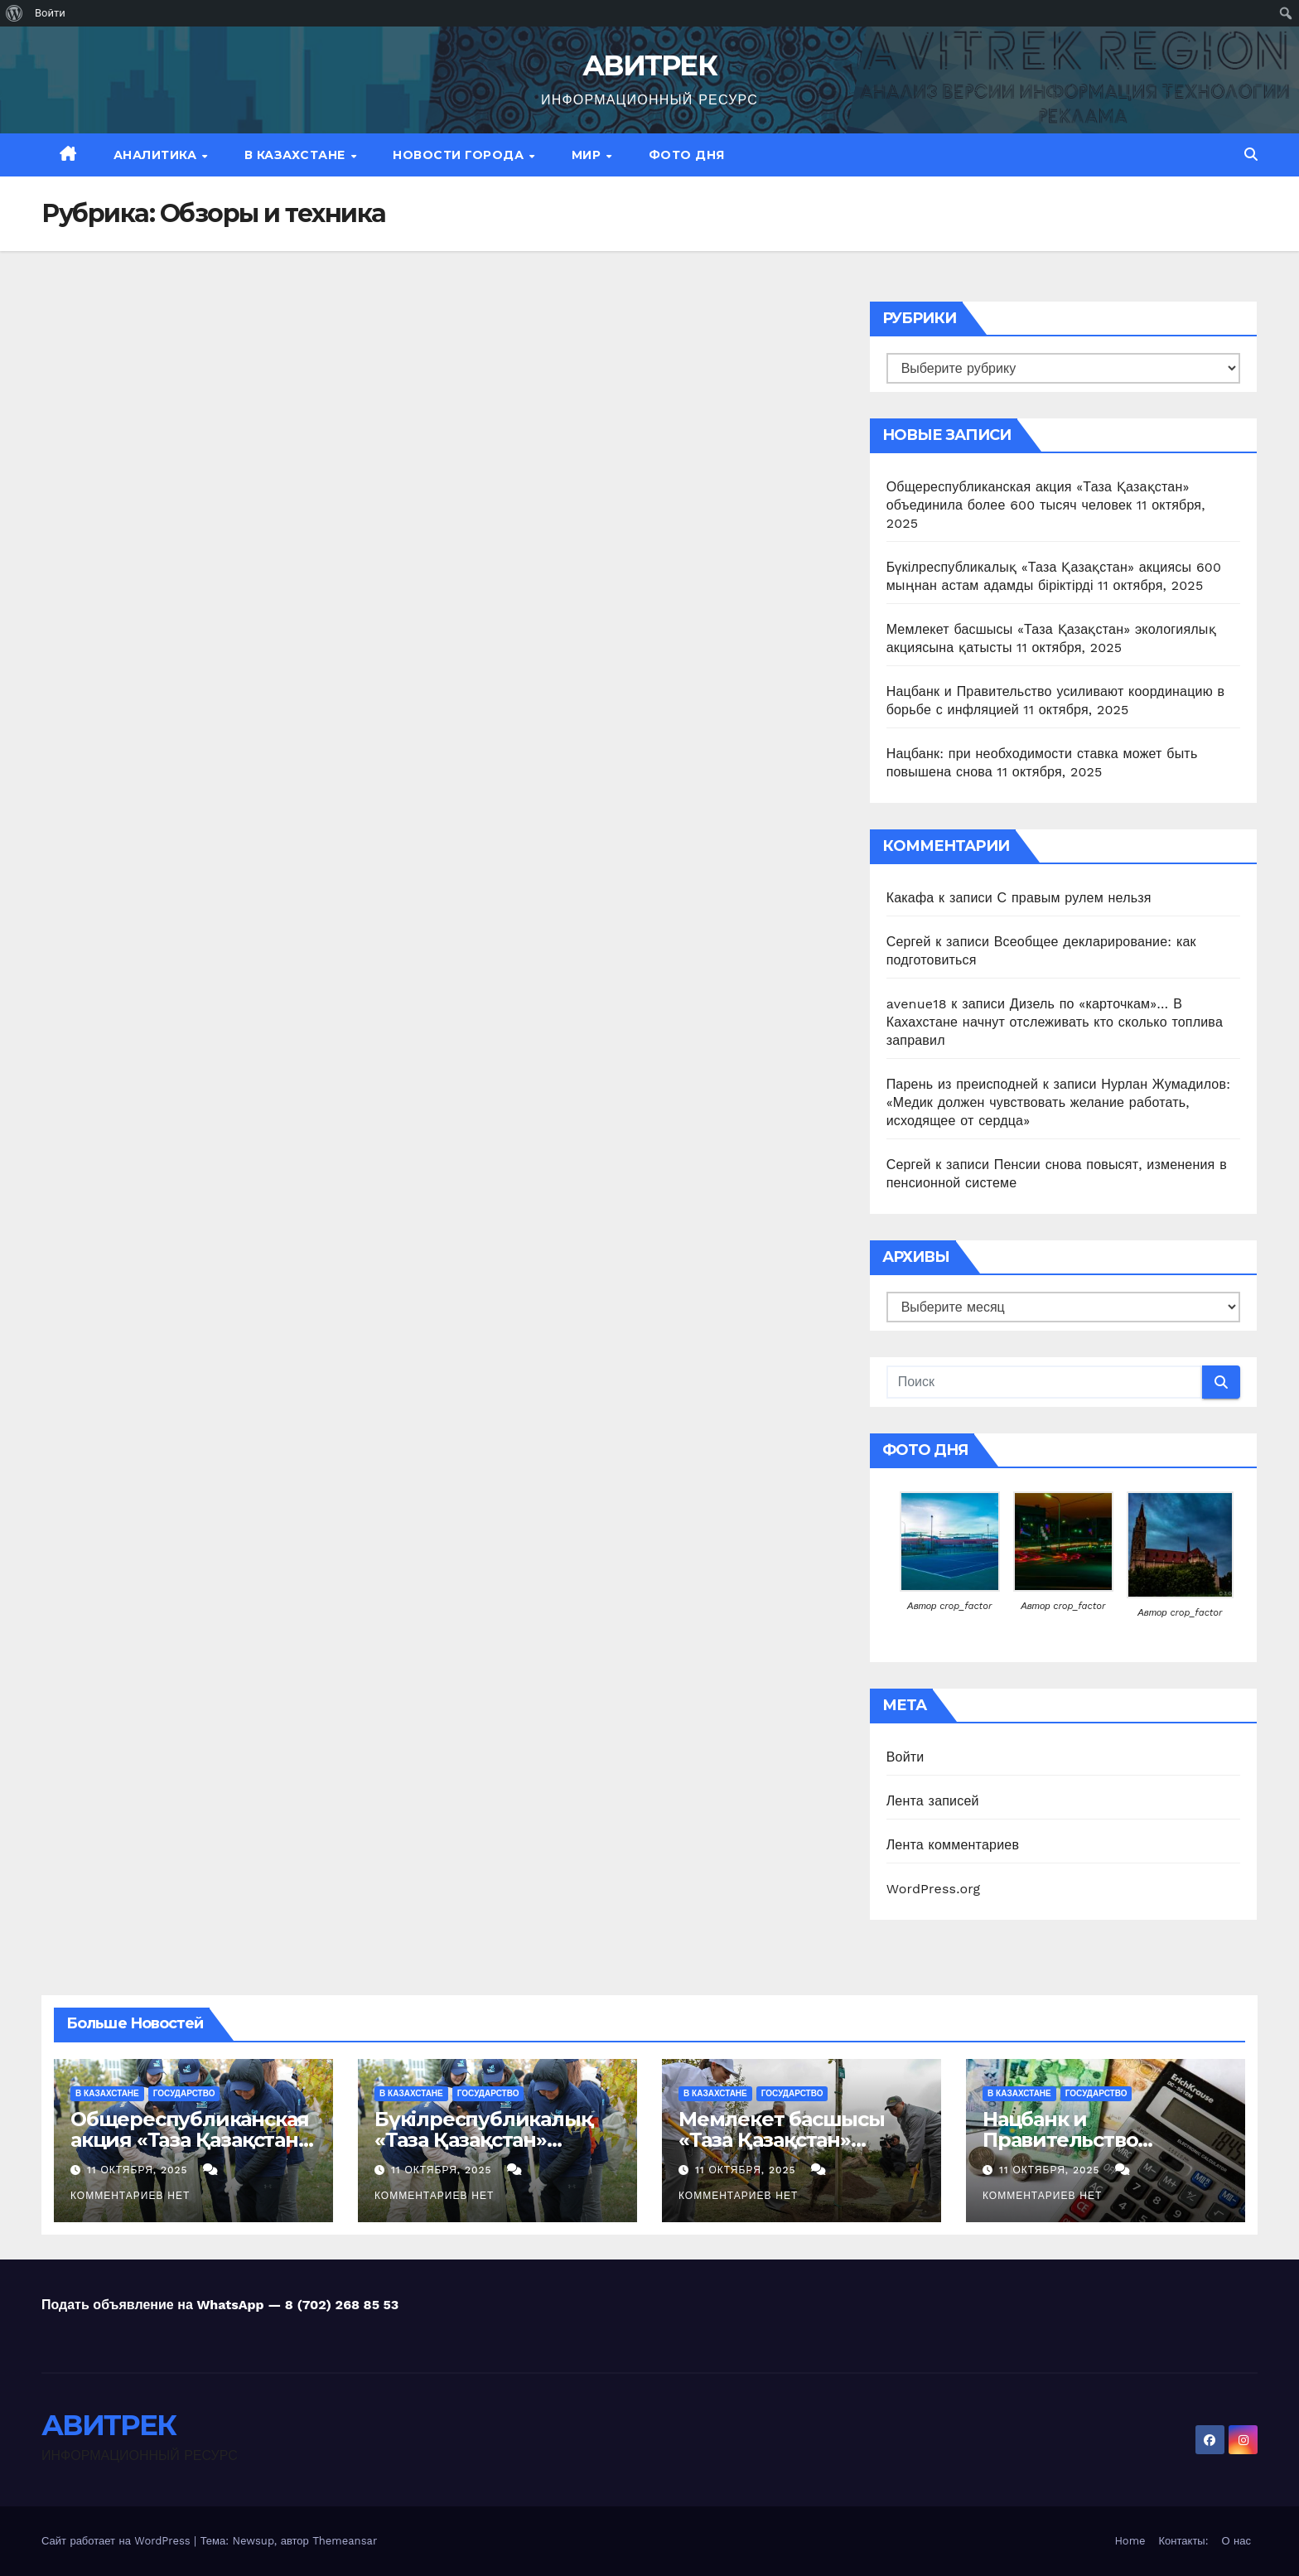  I want to click on [button], so click(1251, 154).